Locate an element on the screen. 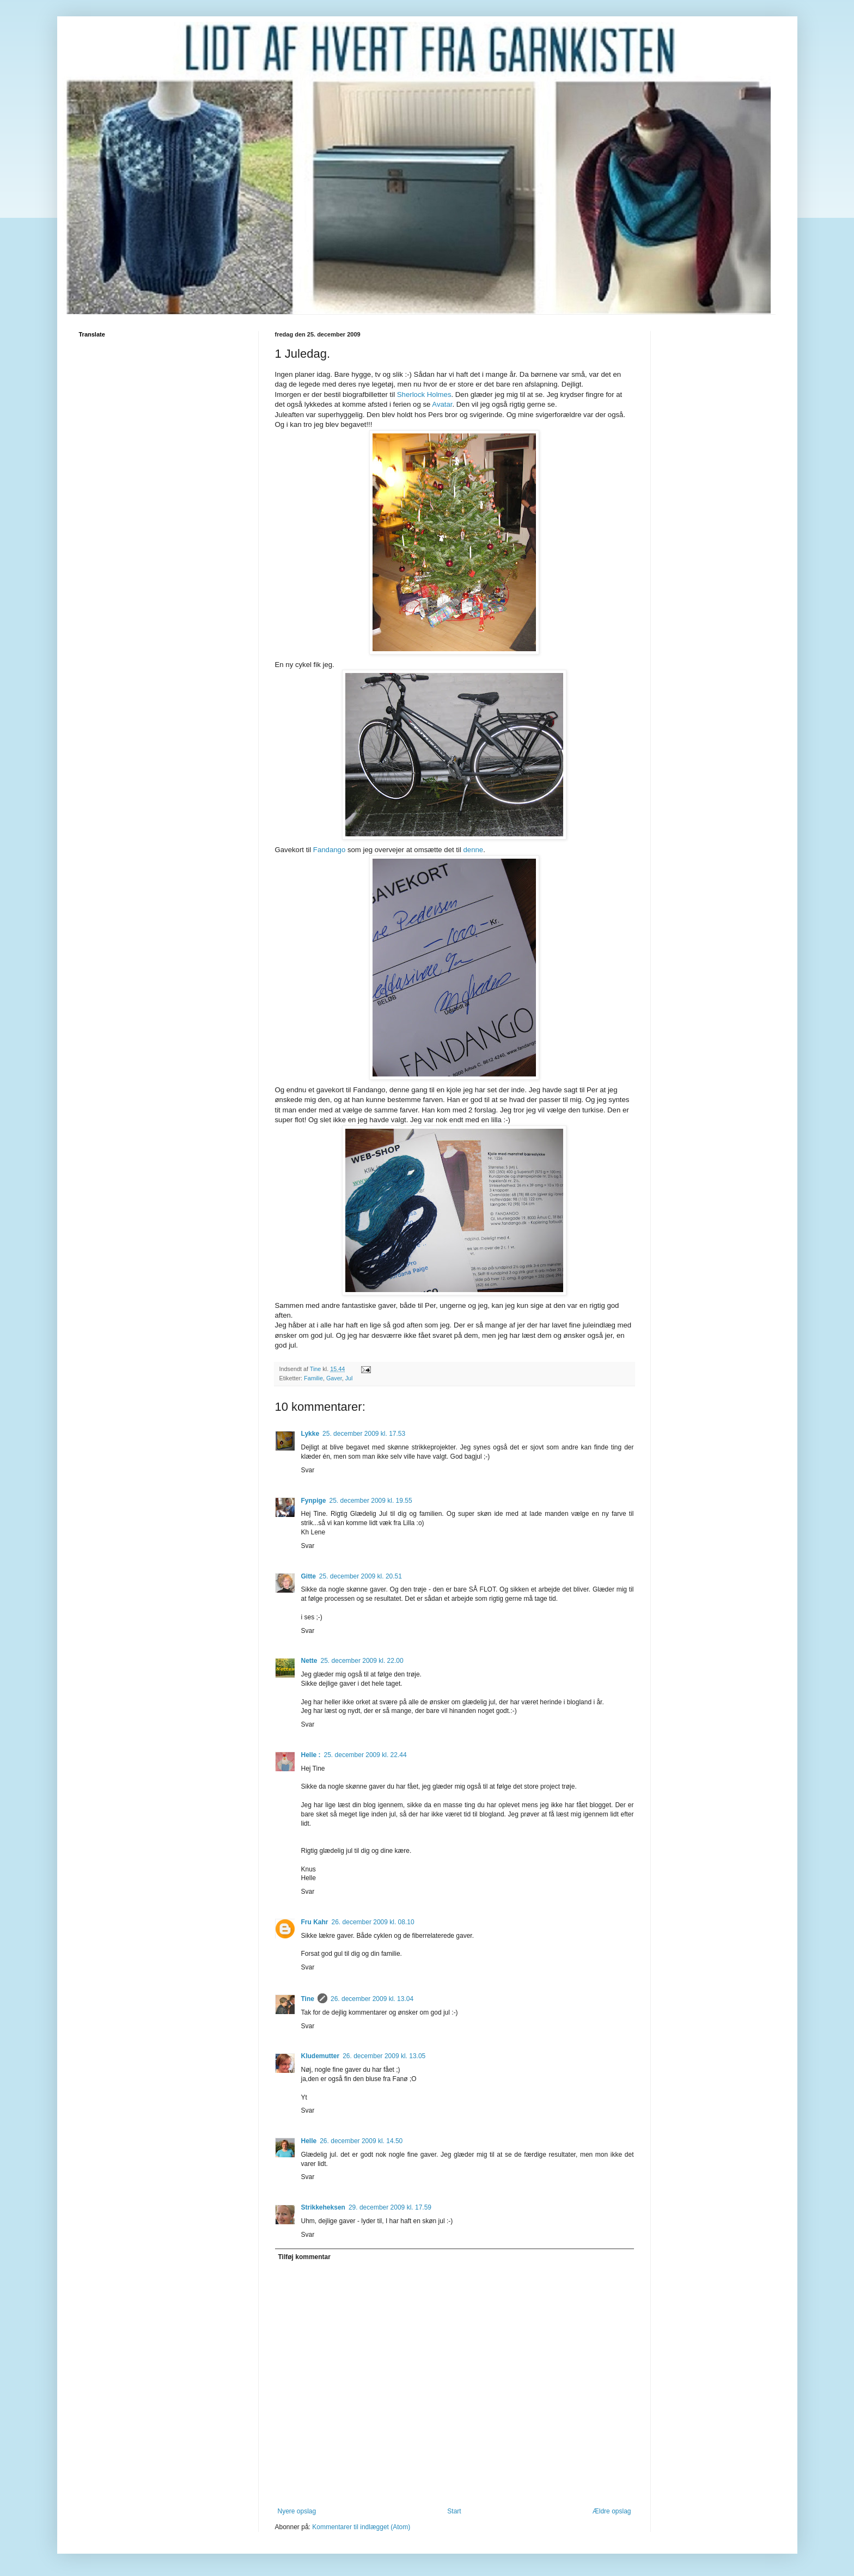 The height and width of the screenshot is (2576, 854). Kludemutter is located at coordinates (320, 2056).